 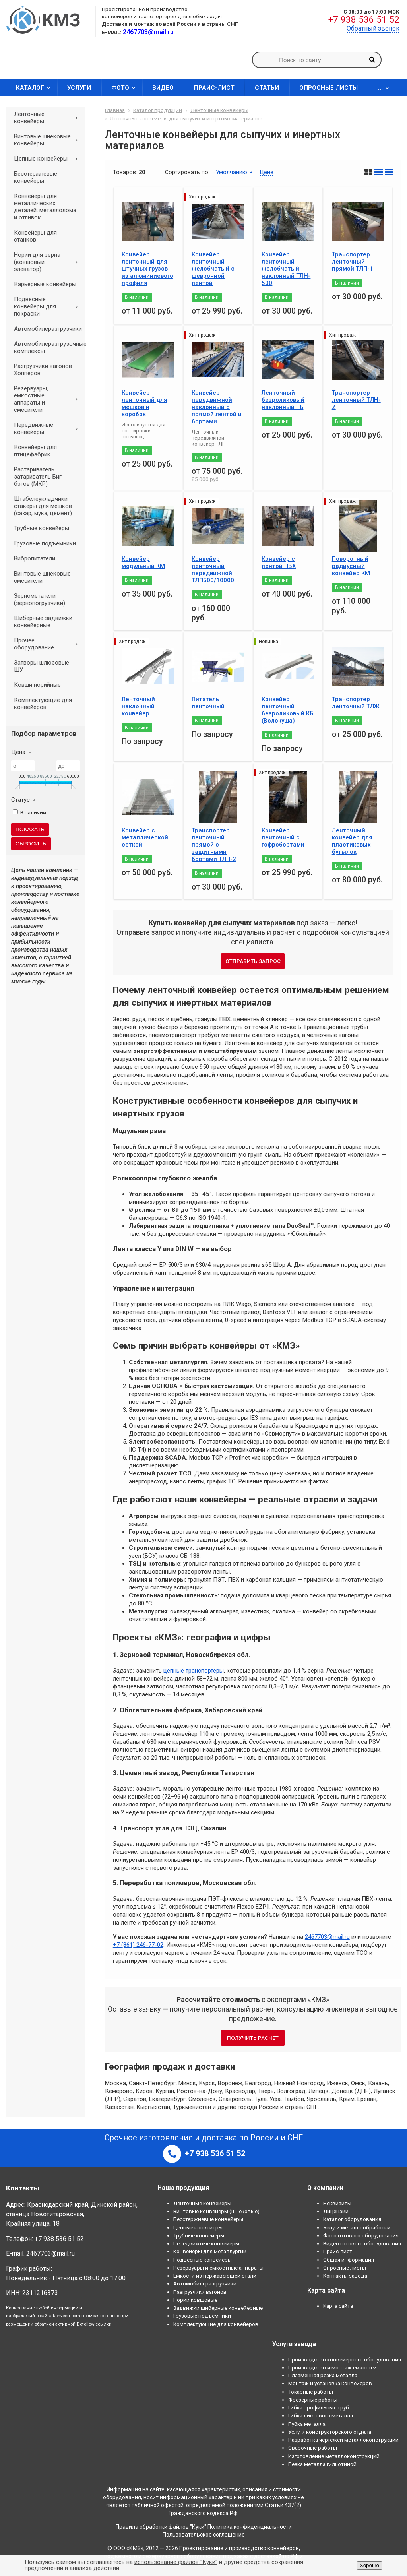 What do you see at coordinates (336, 2211) in the screenshot?
I see `Лицензии` at bounding box center [336, 2211].